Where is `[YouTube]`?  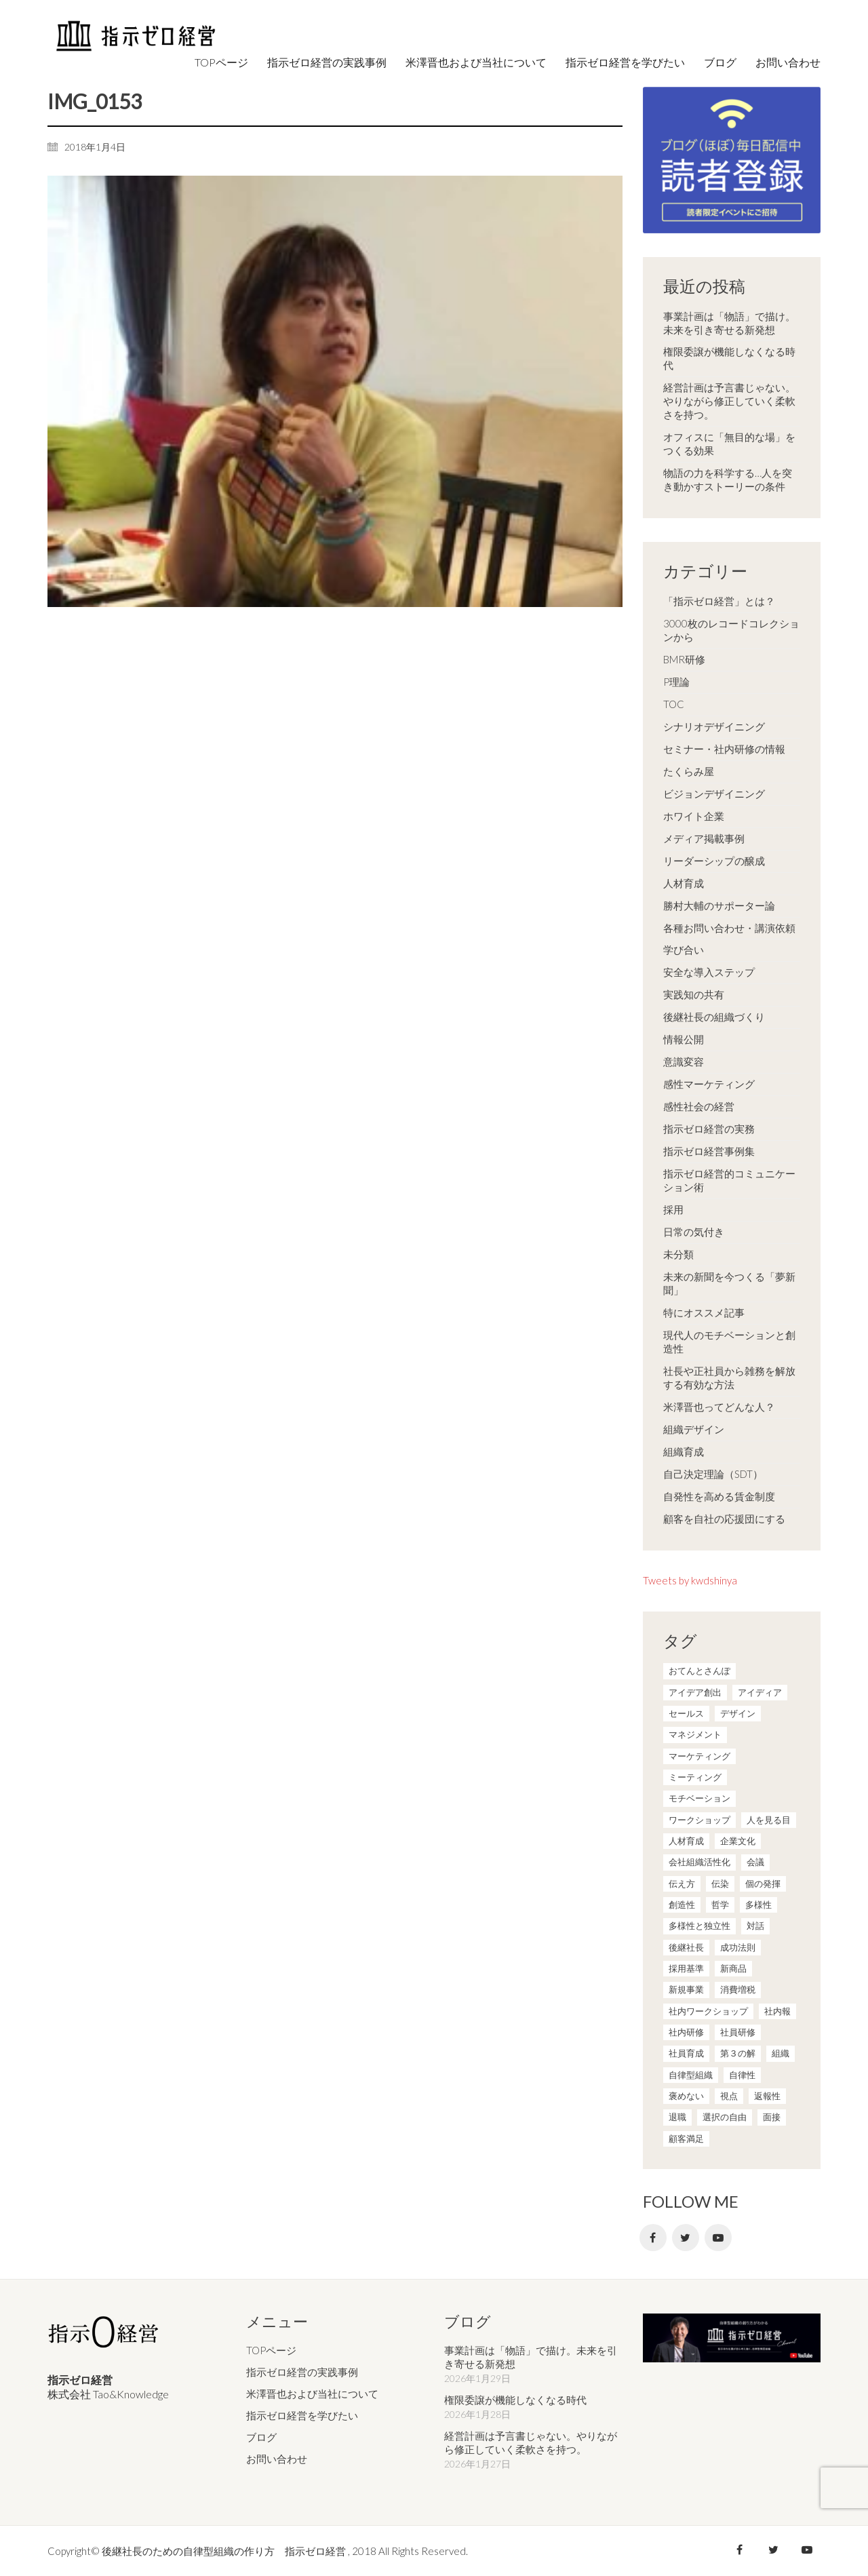
[YouTube] is located at coordinates (718, 2237).